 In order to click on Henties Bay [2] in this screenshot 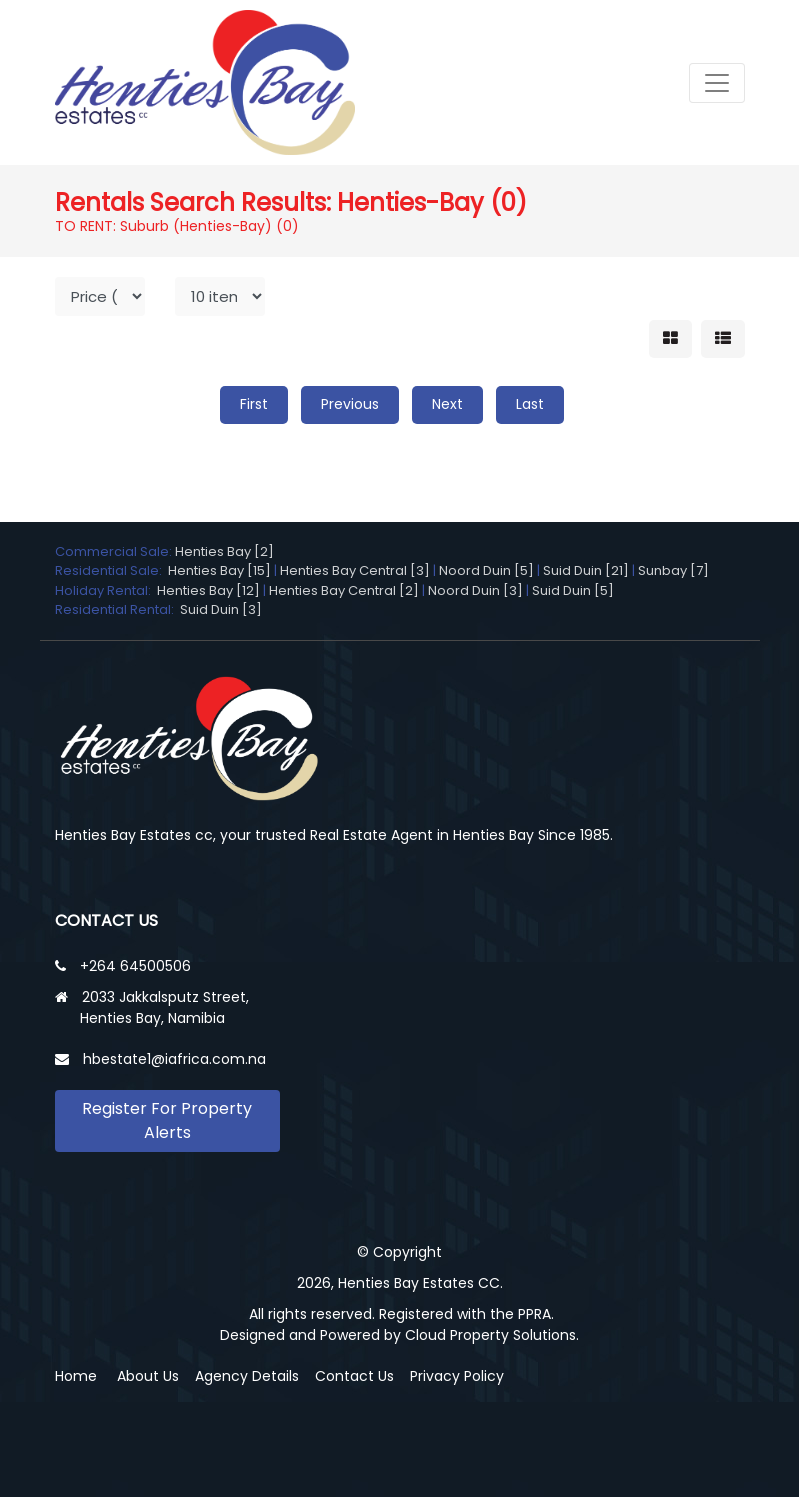, I will do `click(224, 551)`.